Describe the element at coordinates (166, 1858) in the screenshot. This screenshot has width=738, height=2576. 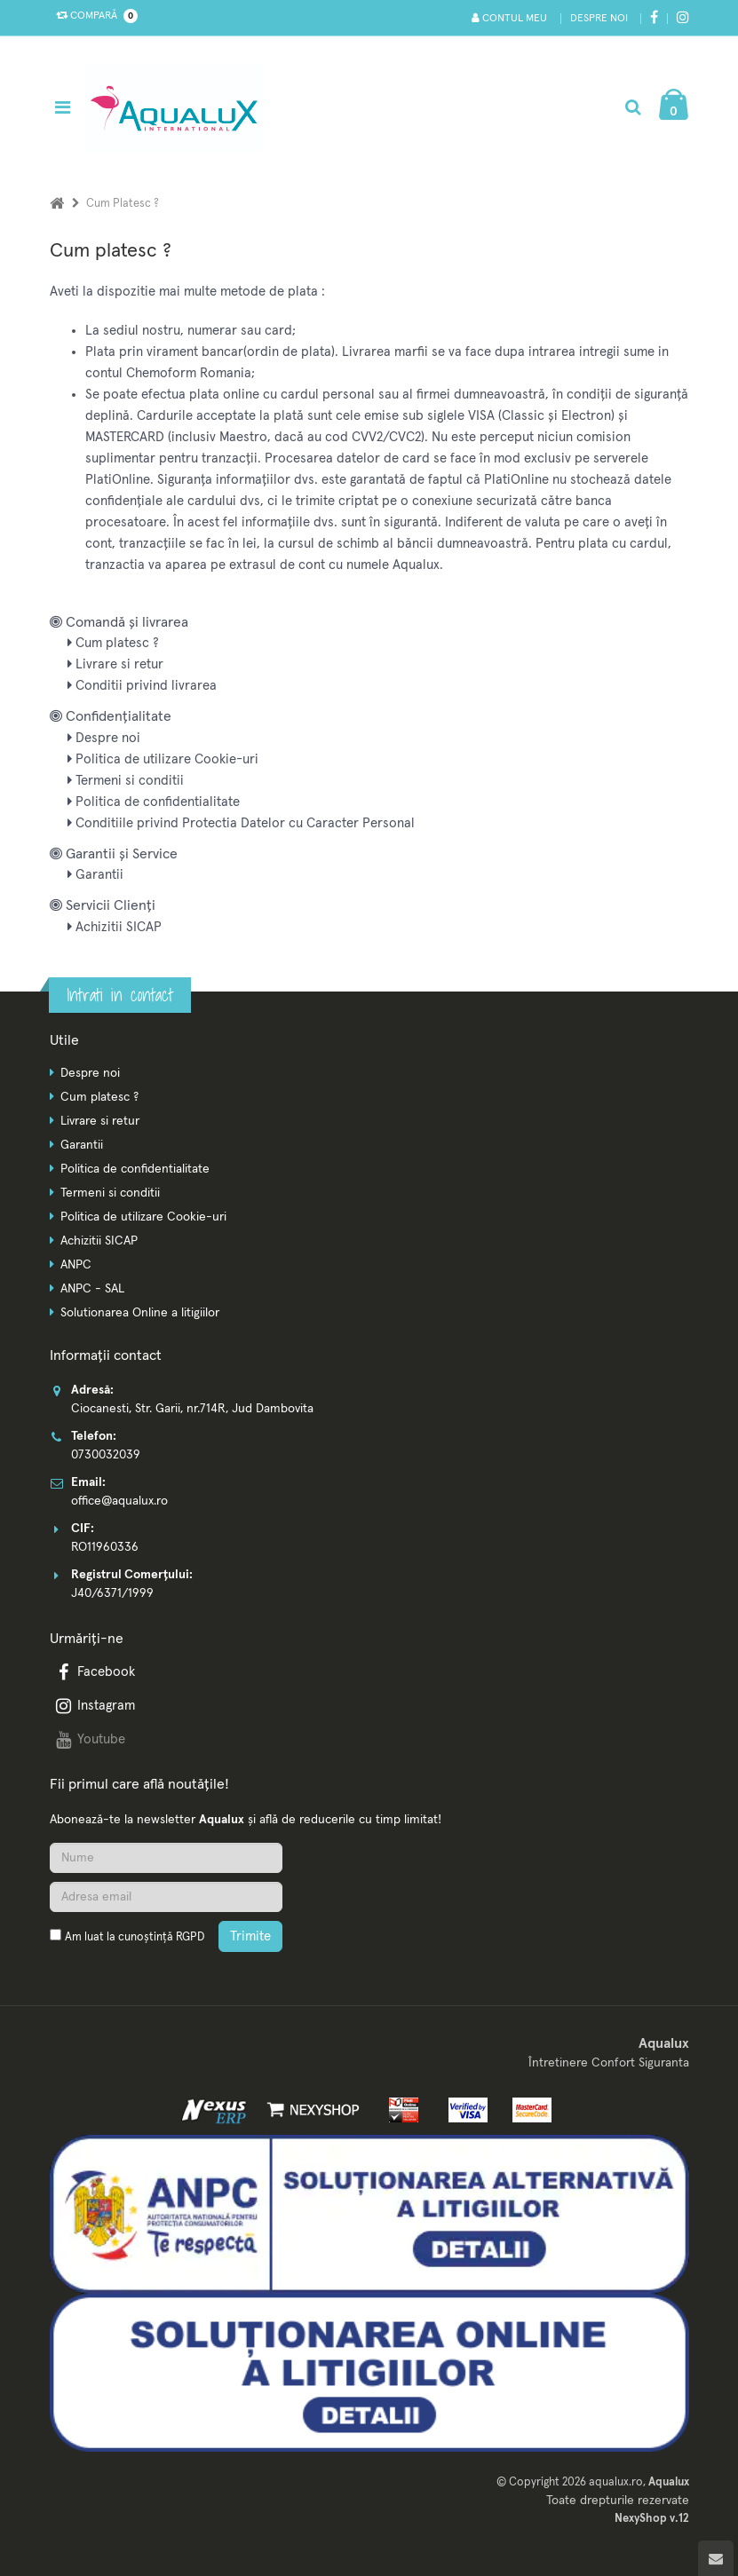
I see `[Nume]` at that location.